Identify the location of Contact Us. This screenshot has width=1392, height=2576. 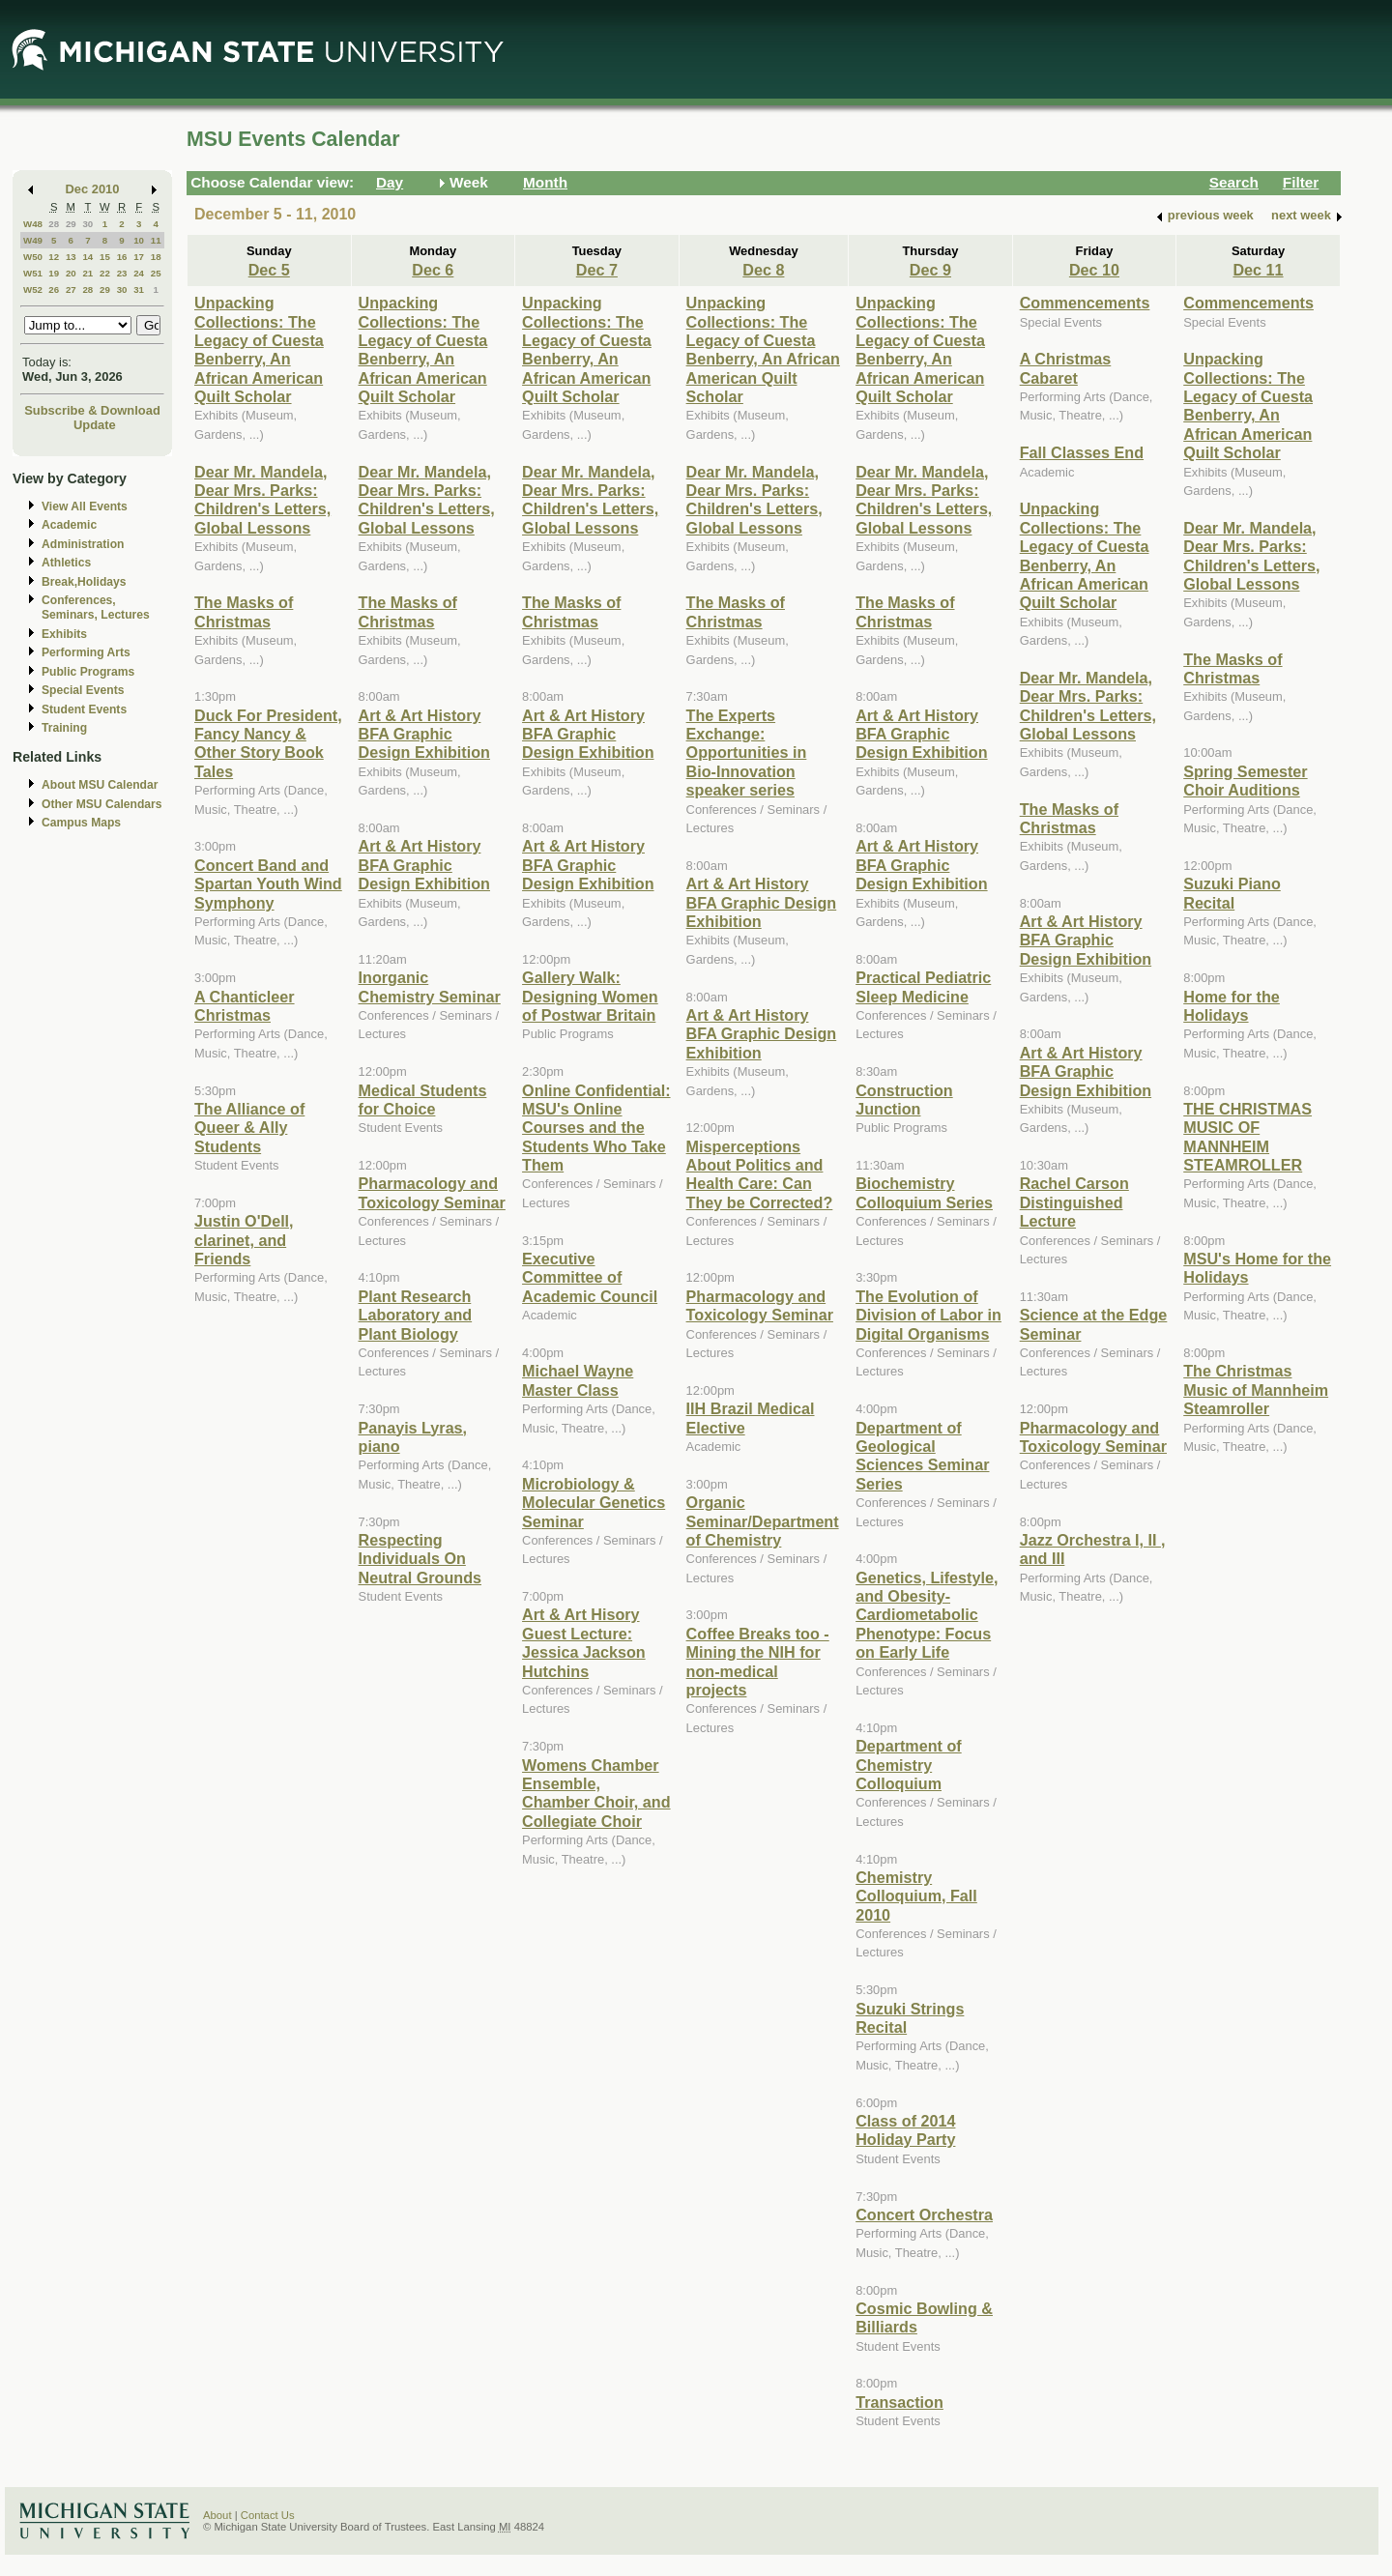
(268, 2515).